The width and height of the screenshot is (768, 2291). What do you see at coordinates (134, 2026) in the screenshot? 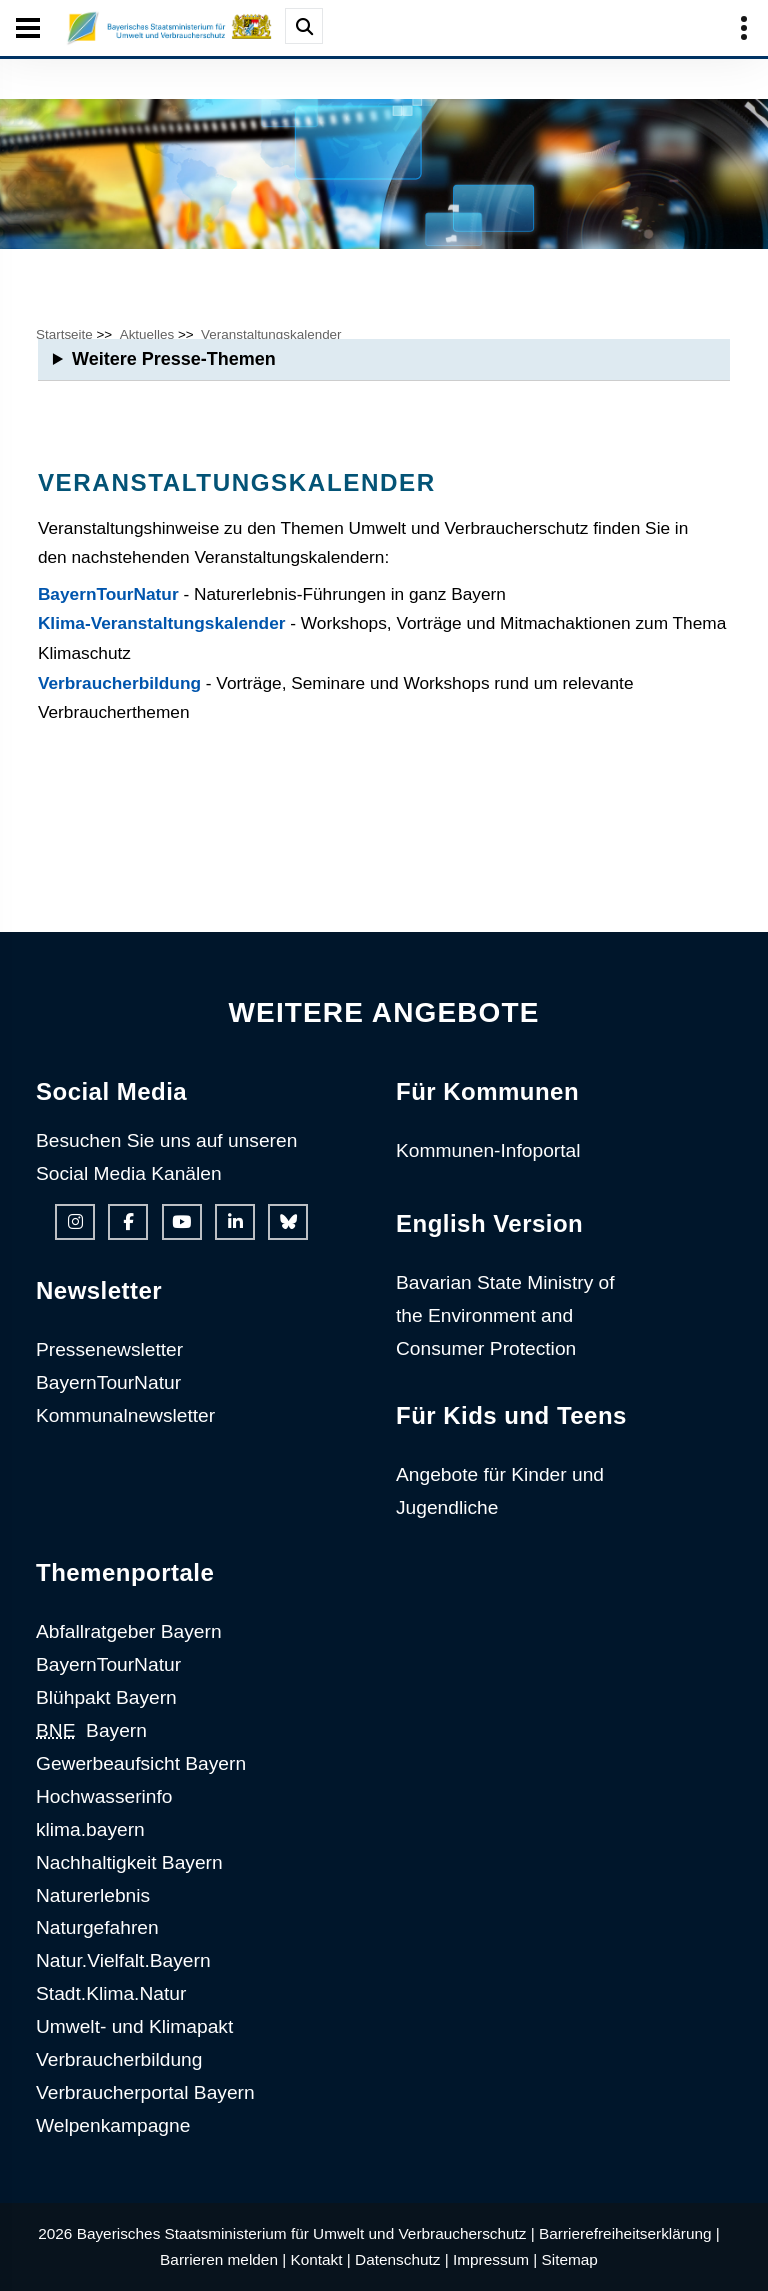
I see `Umwelt- und Klimapakt` at bounding box center [134, 2026].